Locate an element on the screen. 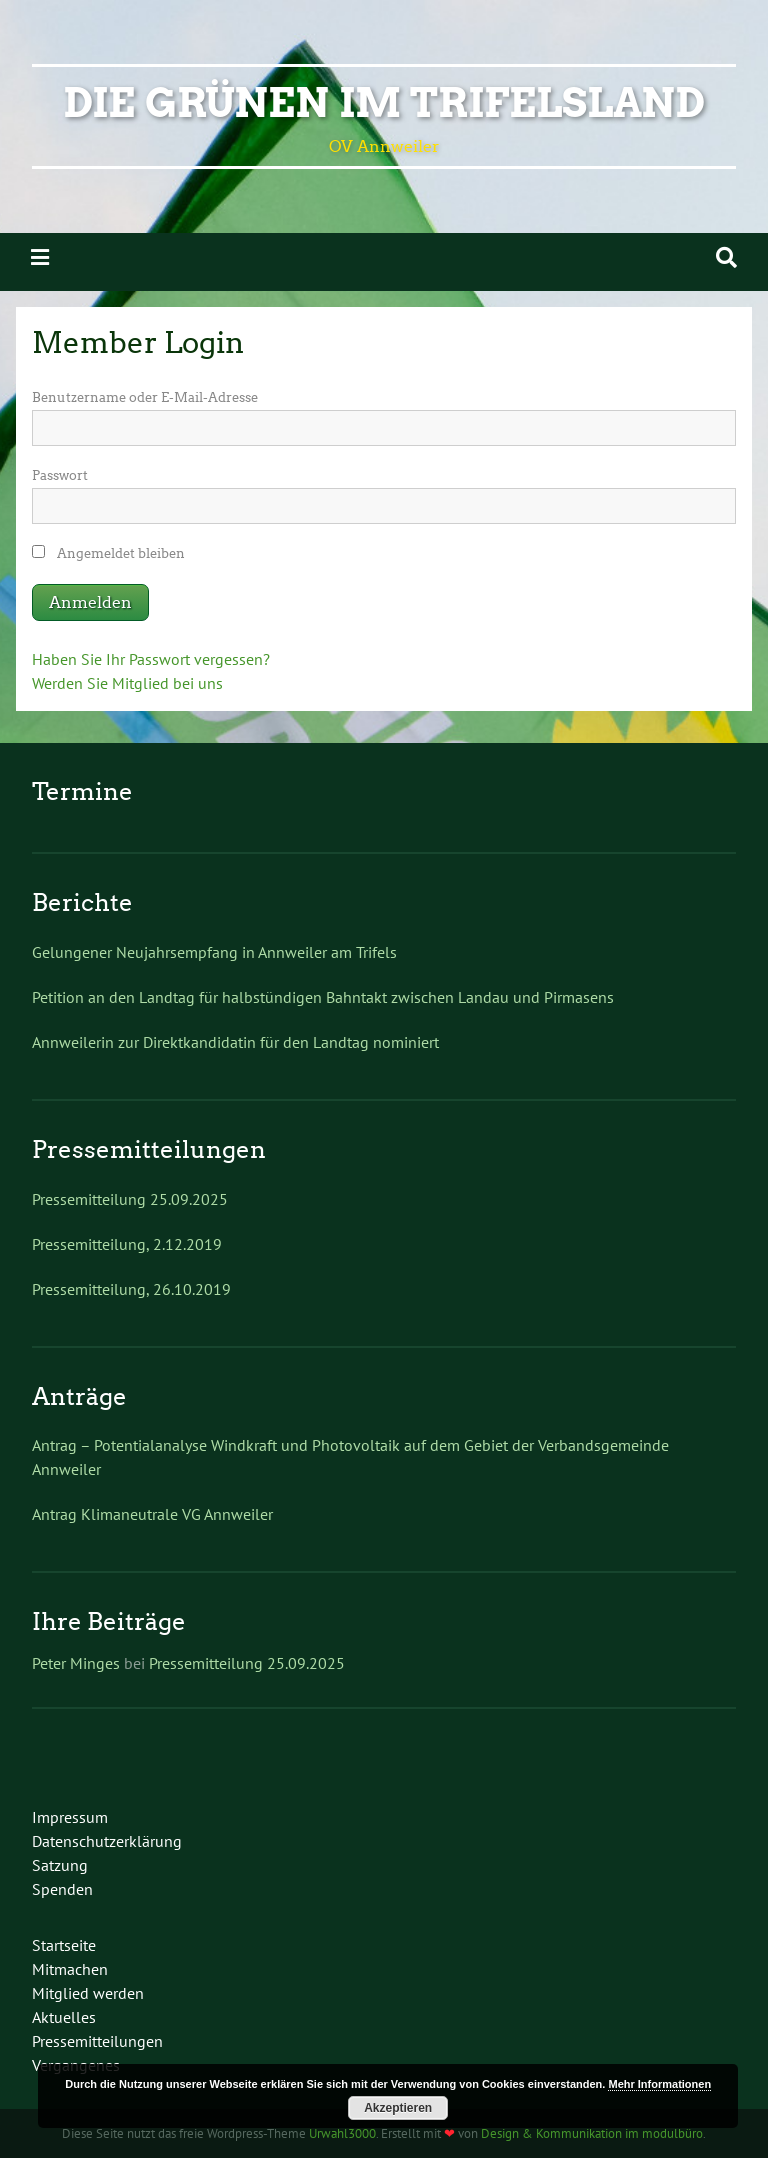  Die Grünen im Trifelsland is located at coordinates (384, 103).